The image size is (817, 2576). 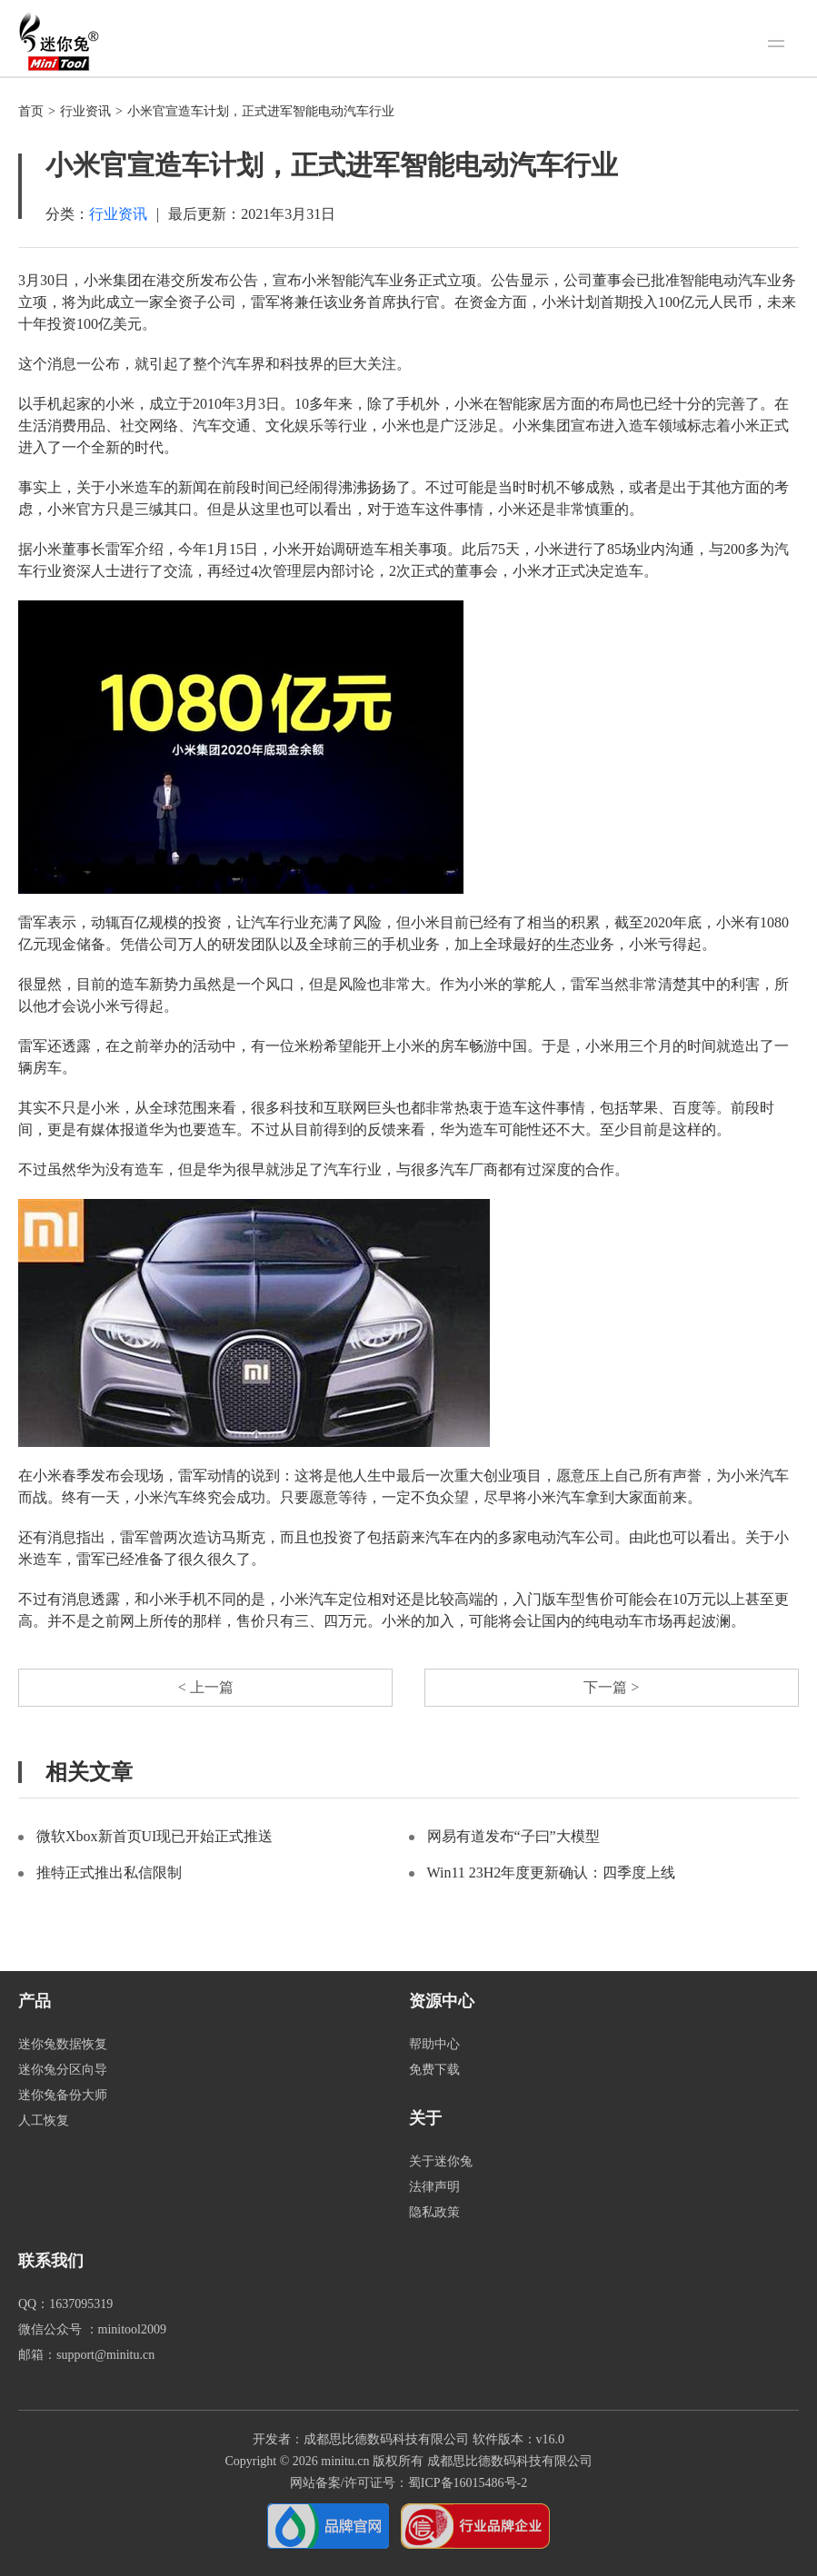 I want to click on 开发者：成都思比德数码科技有限公司, so click(x=361, y=2439).